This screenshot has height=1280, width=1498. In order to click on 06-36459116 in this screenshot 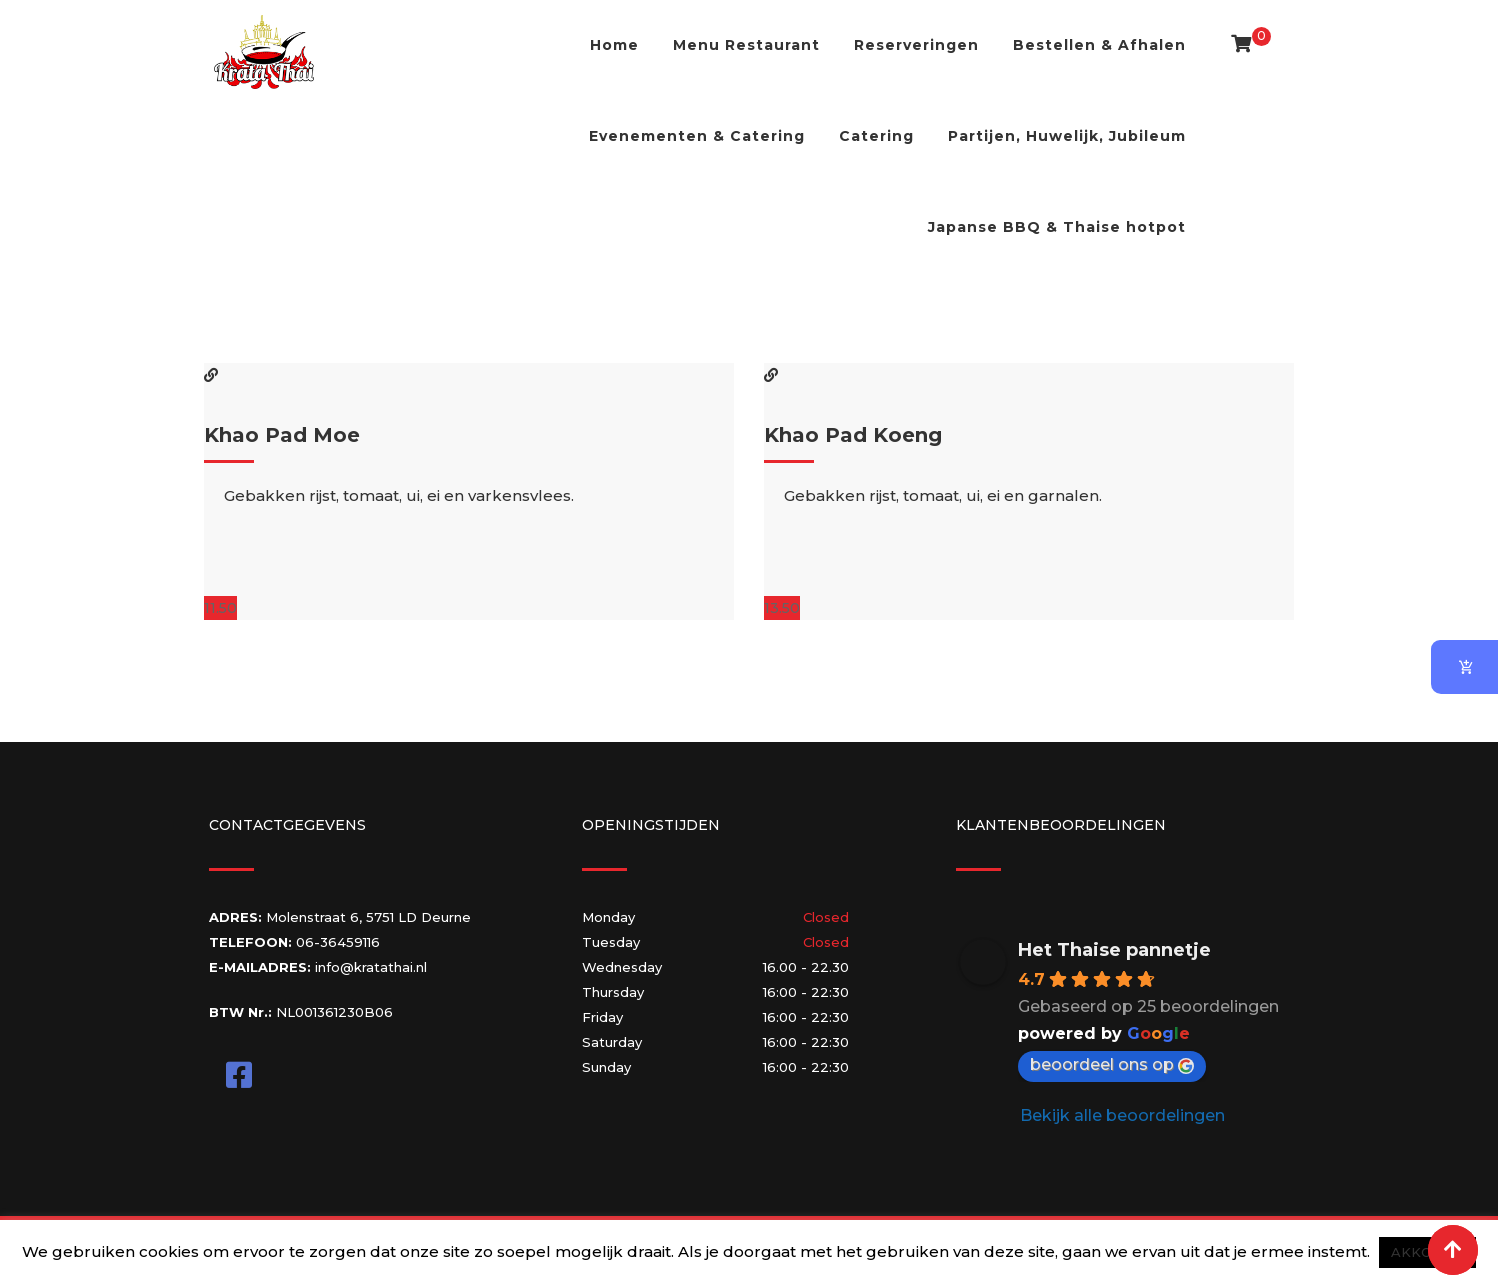, I will do `click(338, 942)`.